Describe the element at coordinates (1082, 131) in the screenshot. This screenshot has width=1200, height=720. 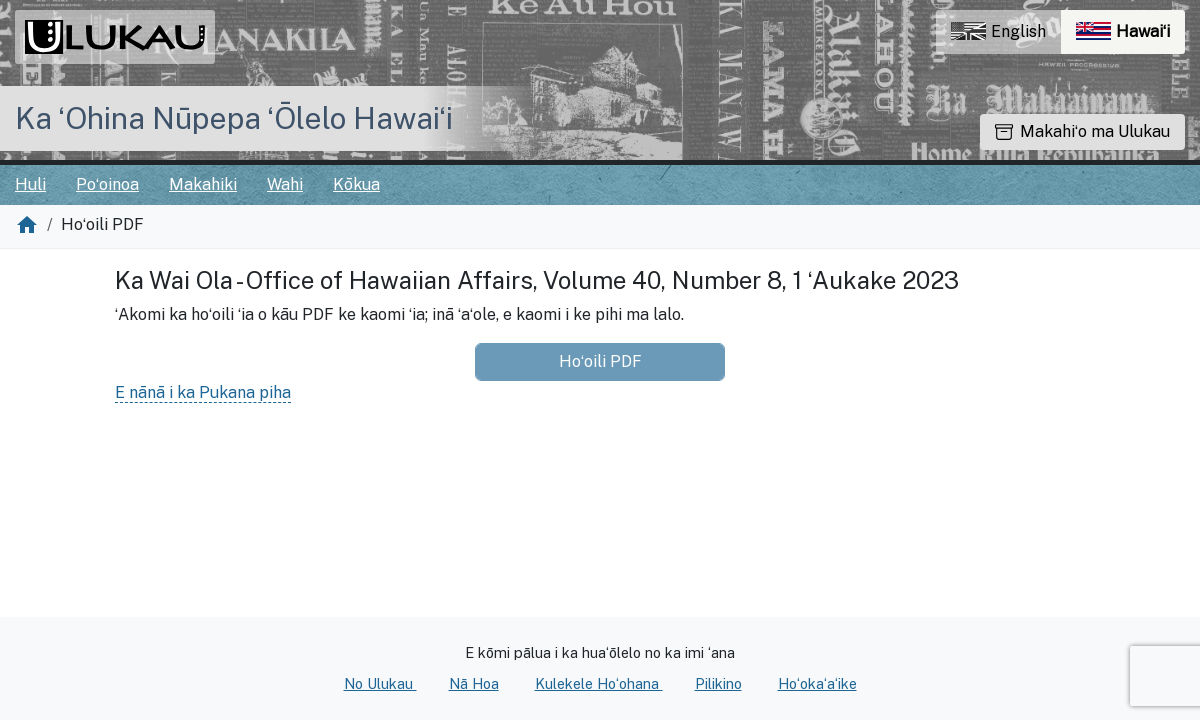
I see `Makahiʻo ma Ulukau` at that location.